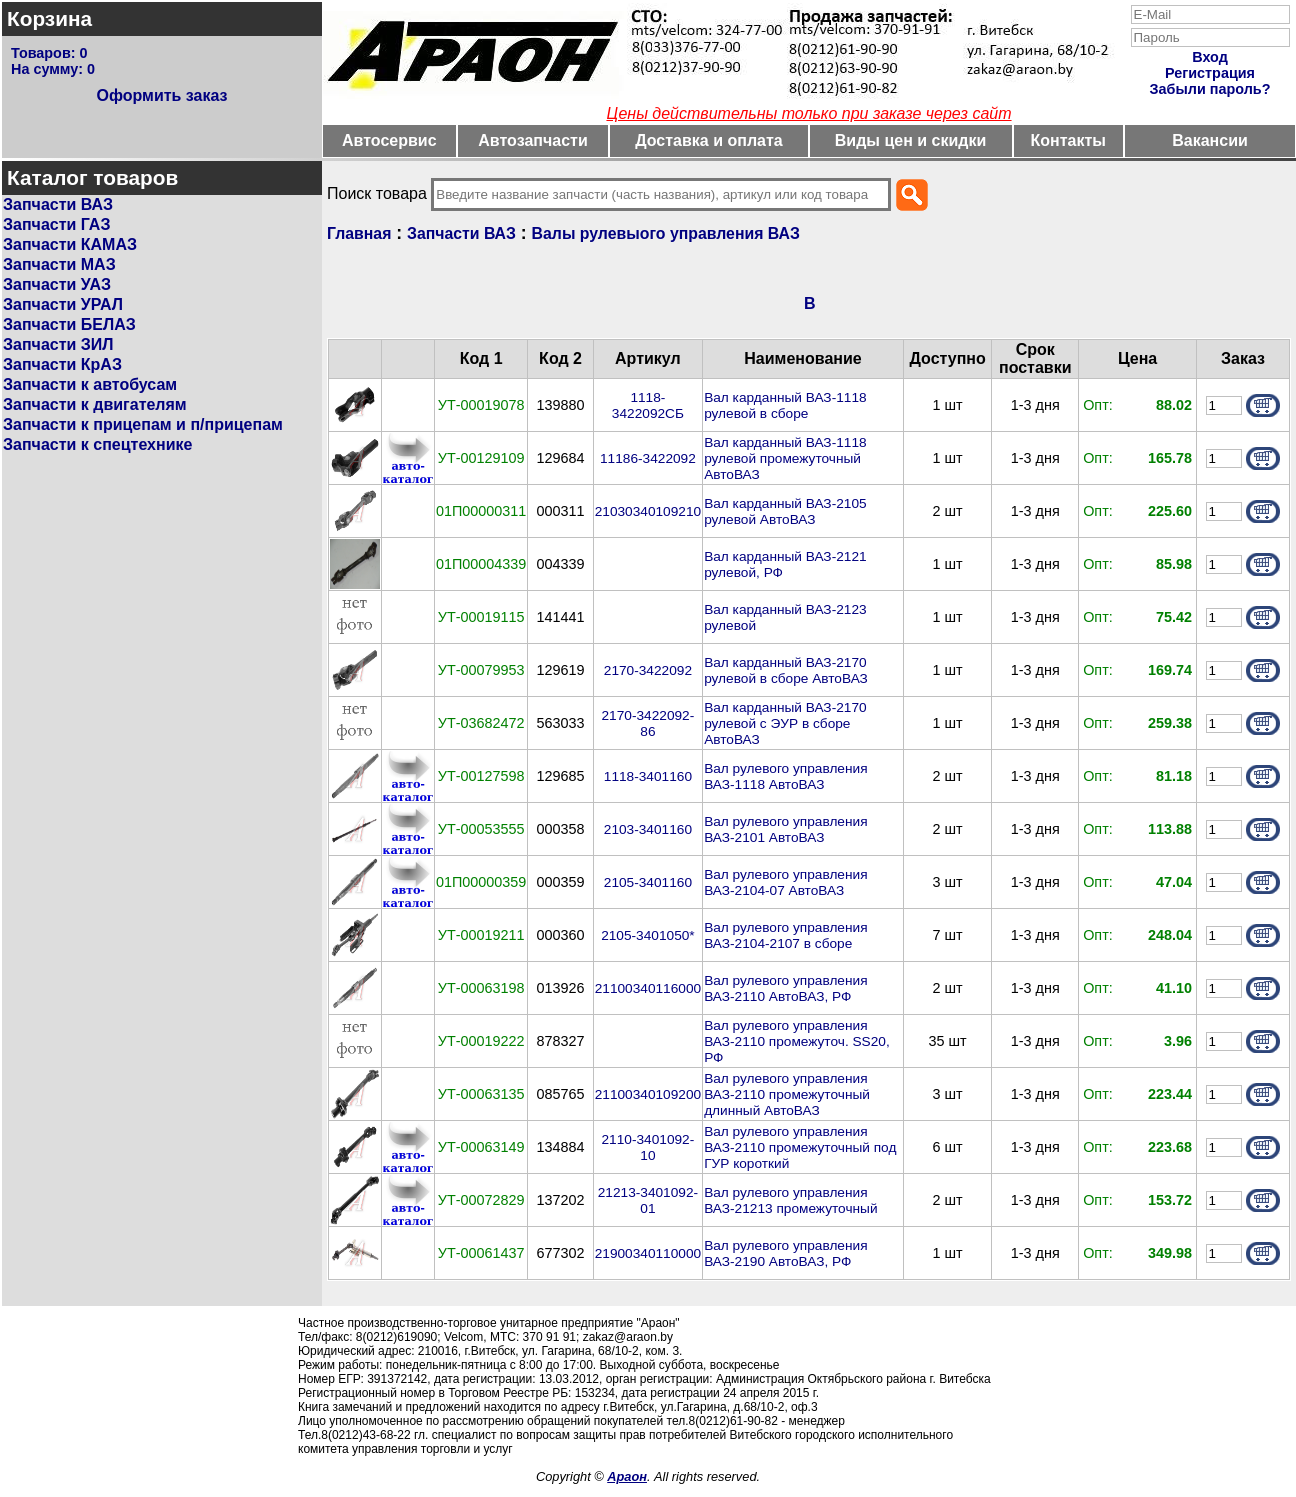 The width and height of the screenshot is (1296, 1497). What do you see at coordinates (648, 670) in the screenshot?
I see `2170-3422092` at bounding box center [648, 670].